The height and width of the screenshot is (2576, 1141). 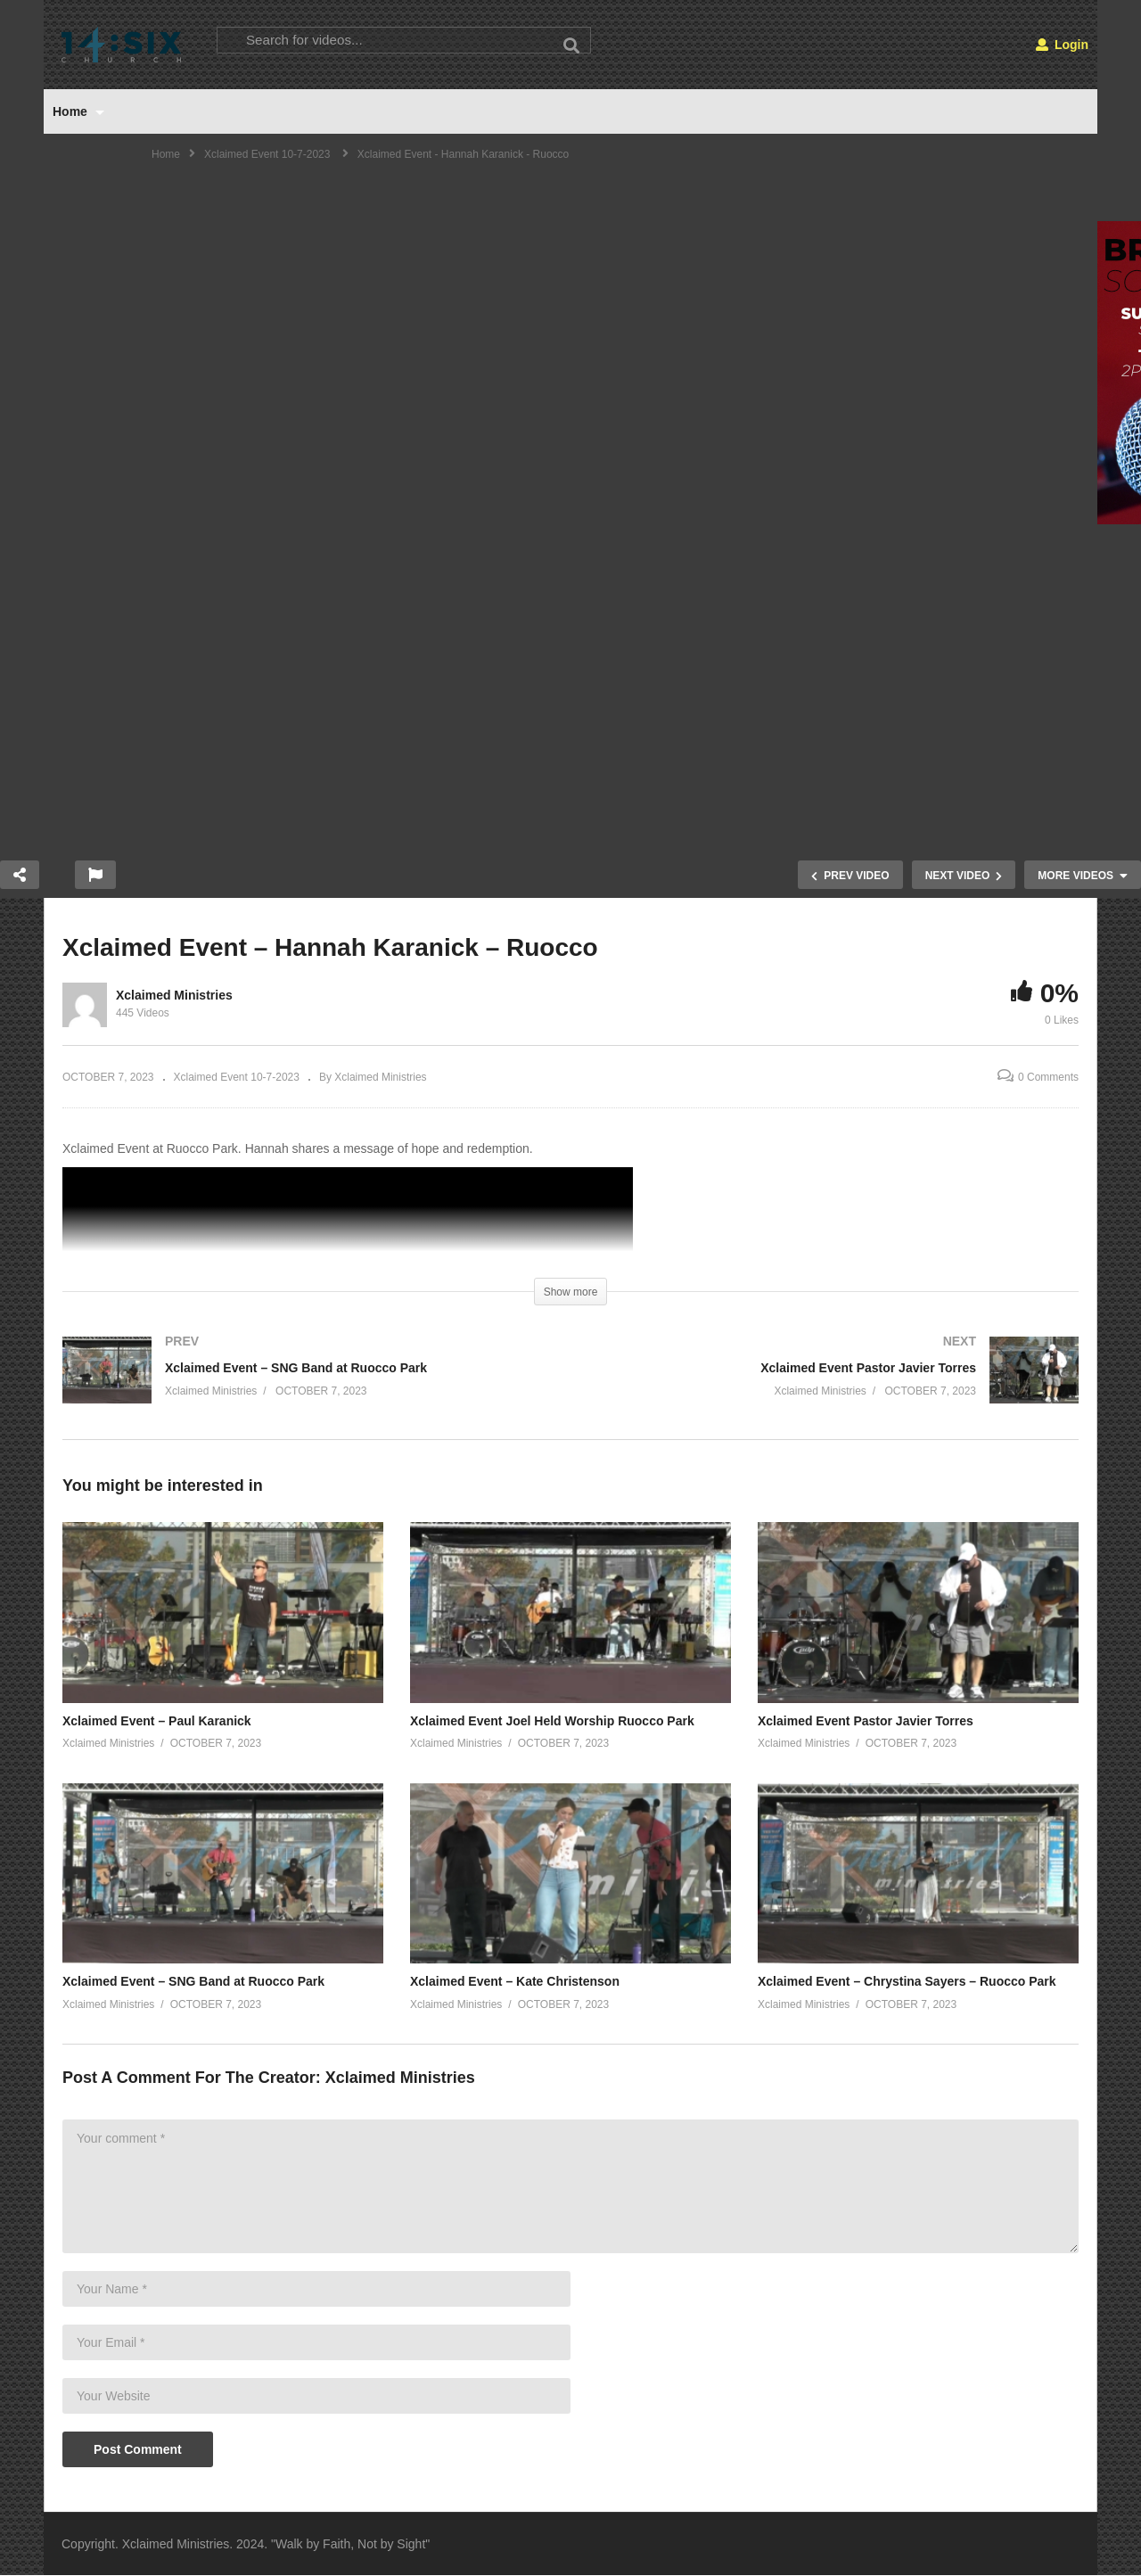 I want to click on Xclaimed Ministries, so click(x=174, y=995).